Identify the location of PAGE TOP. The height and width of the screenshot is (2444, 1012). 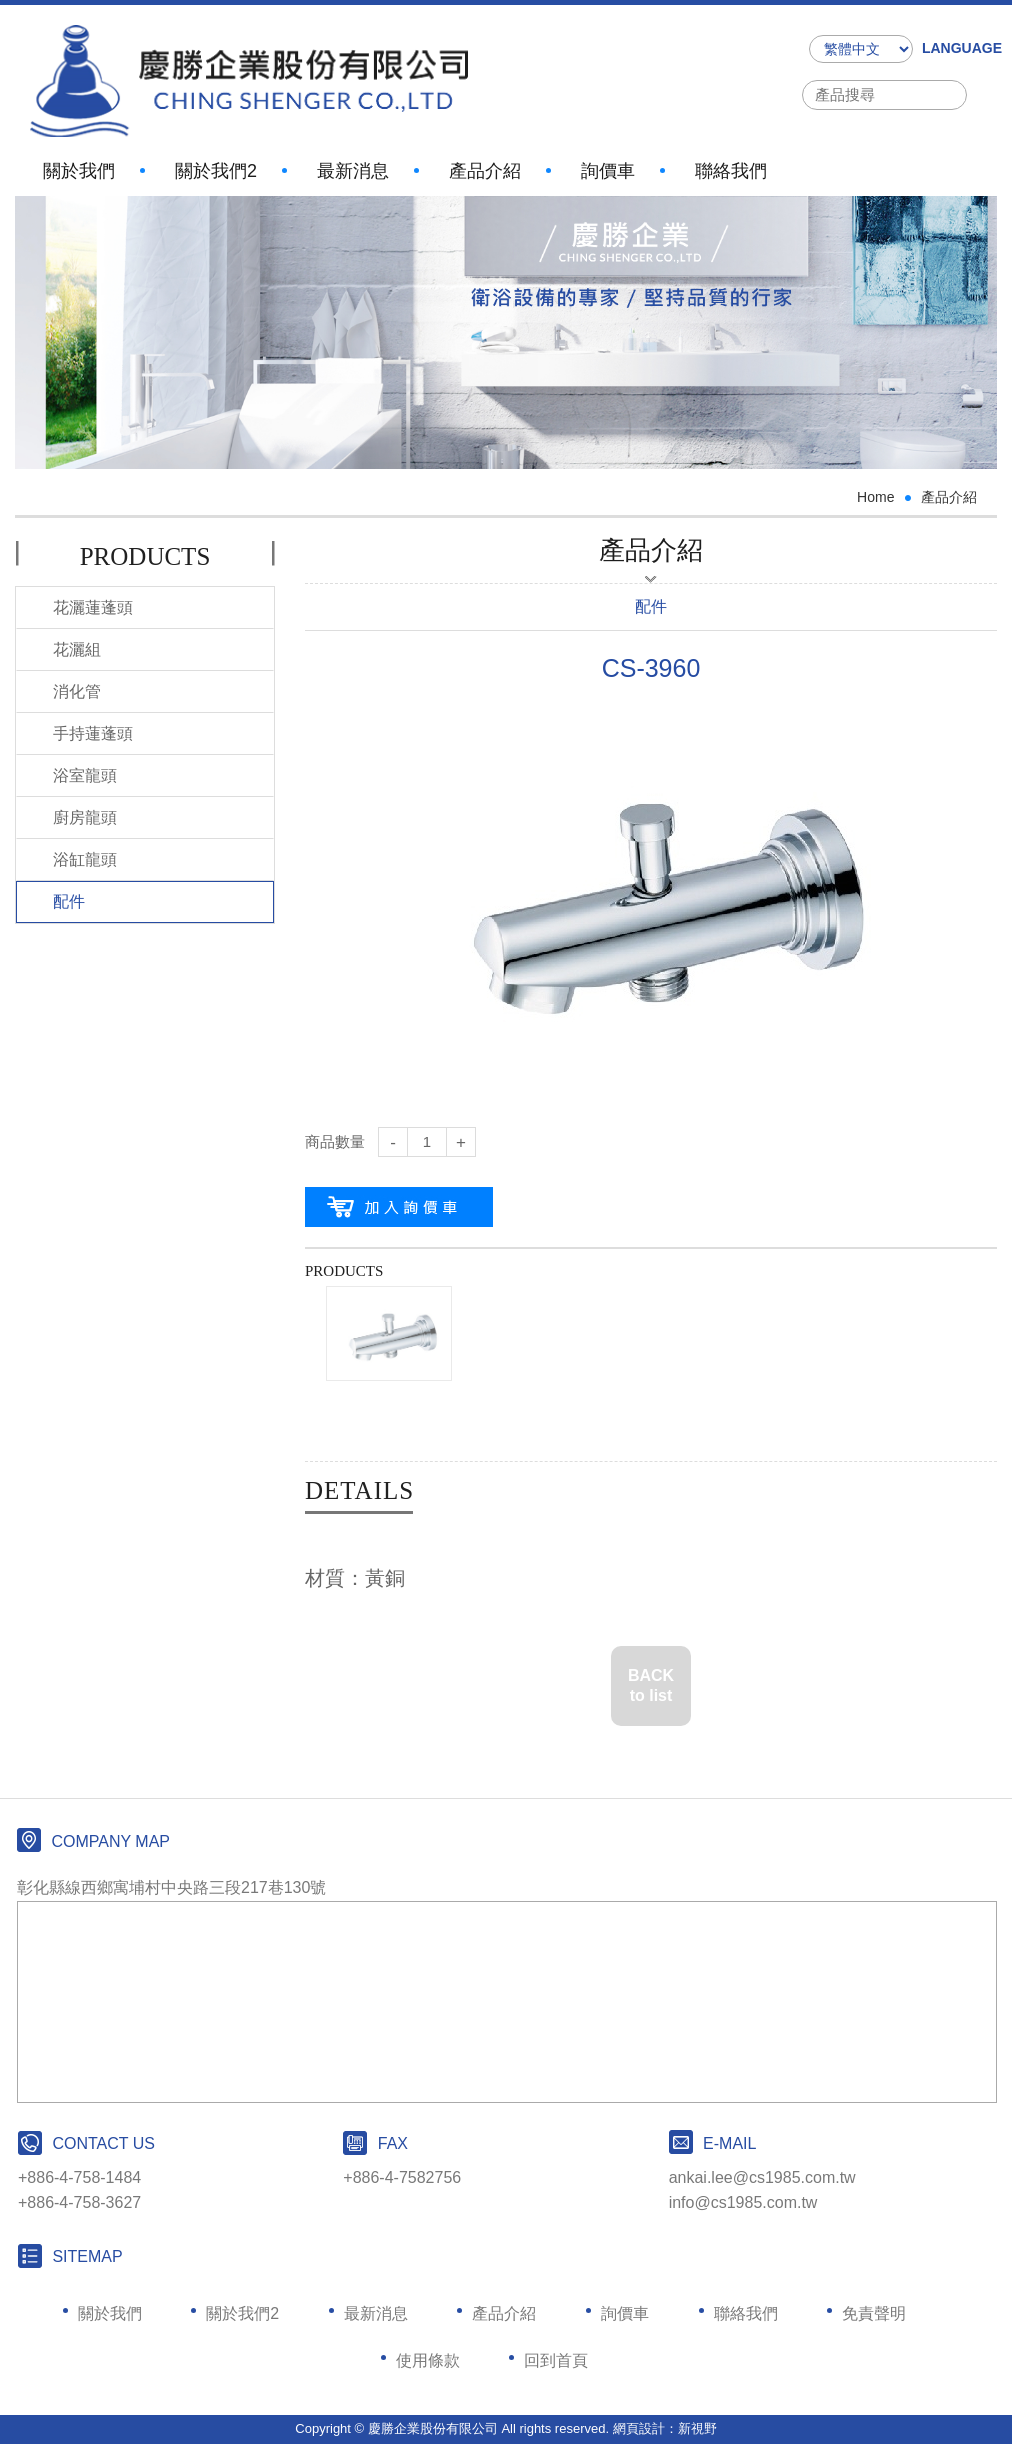
(972, 2341).